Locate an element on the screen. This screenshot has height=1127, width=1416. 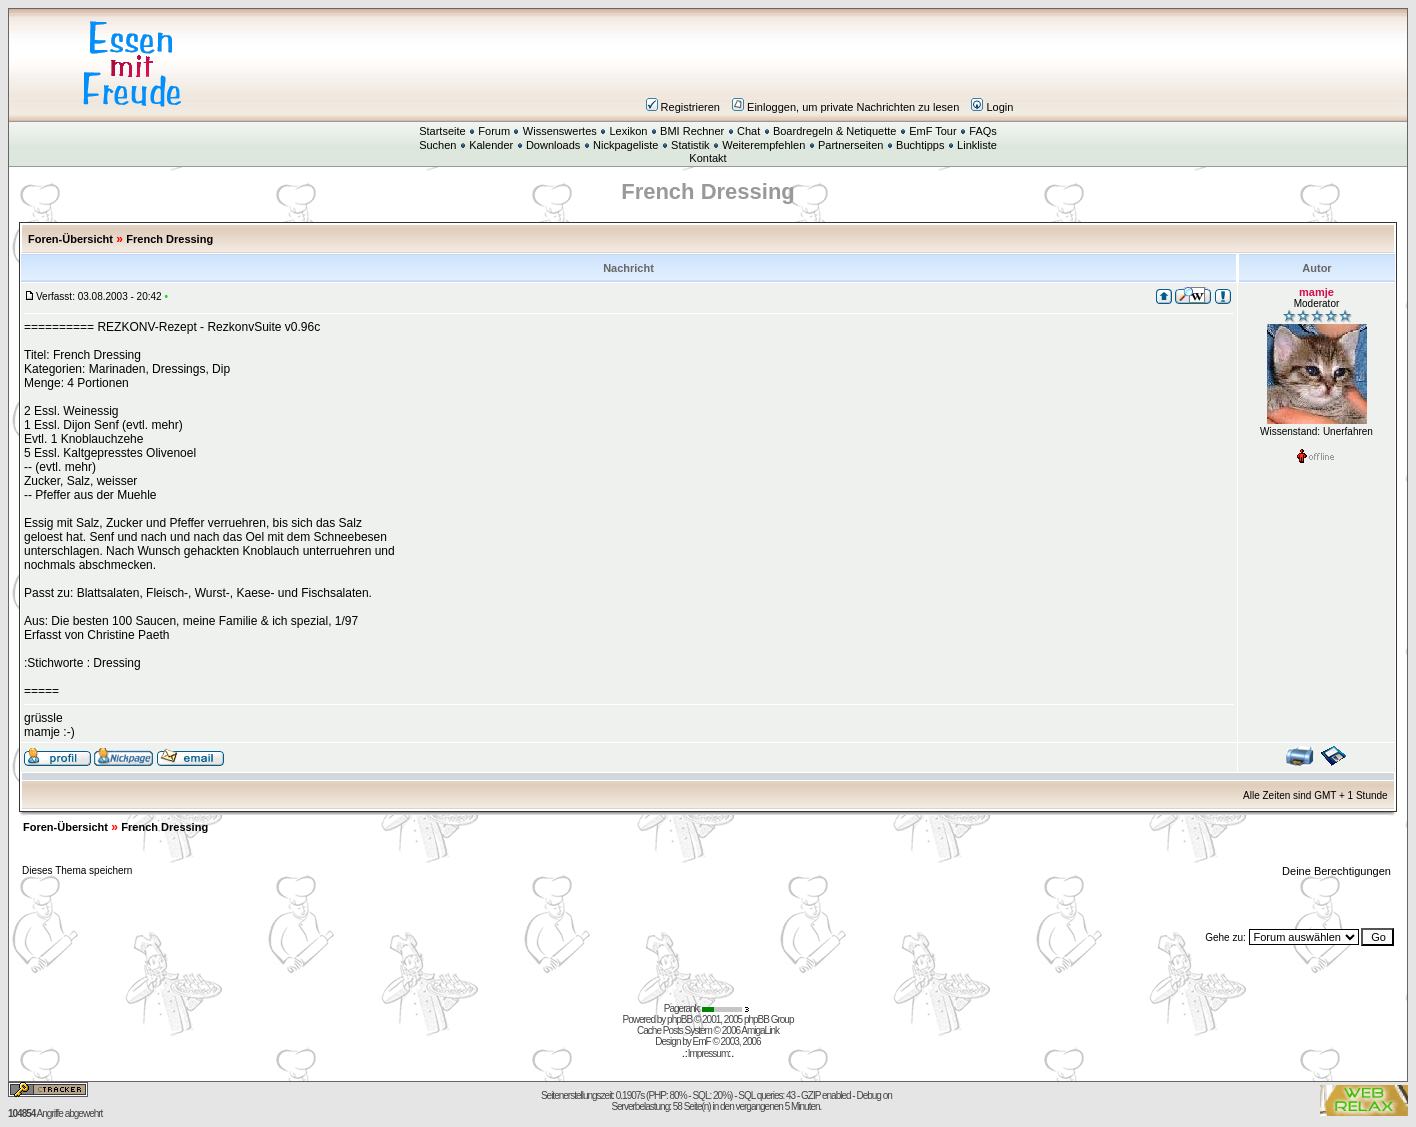
[Advertisement] is located at coordinates (828, 64).